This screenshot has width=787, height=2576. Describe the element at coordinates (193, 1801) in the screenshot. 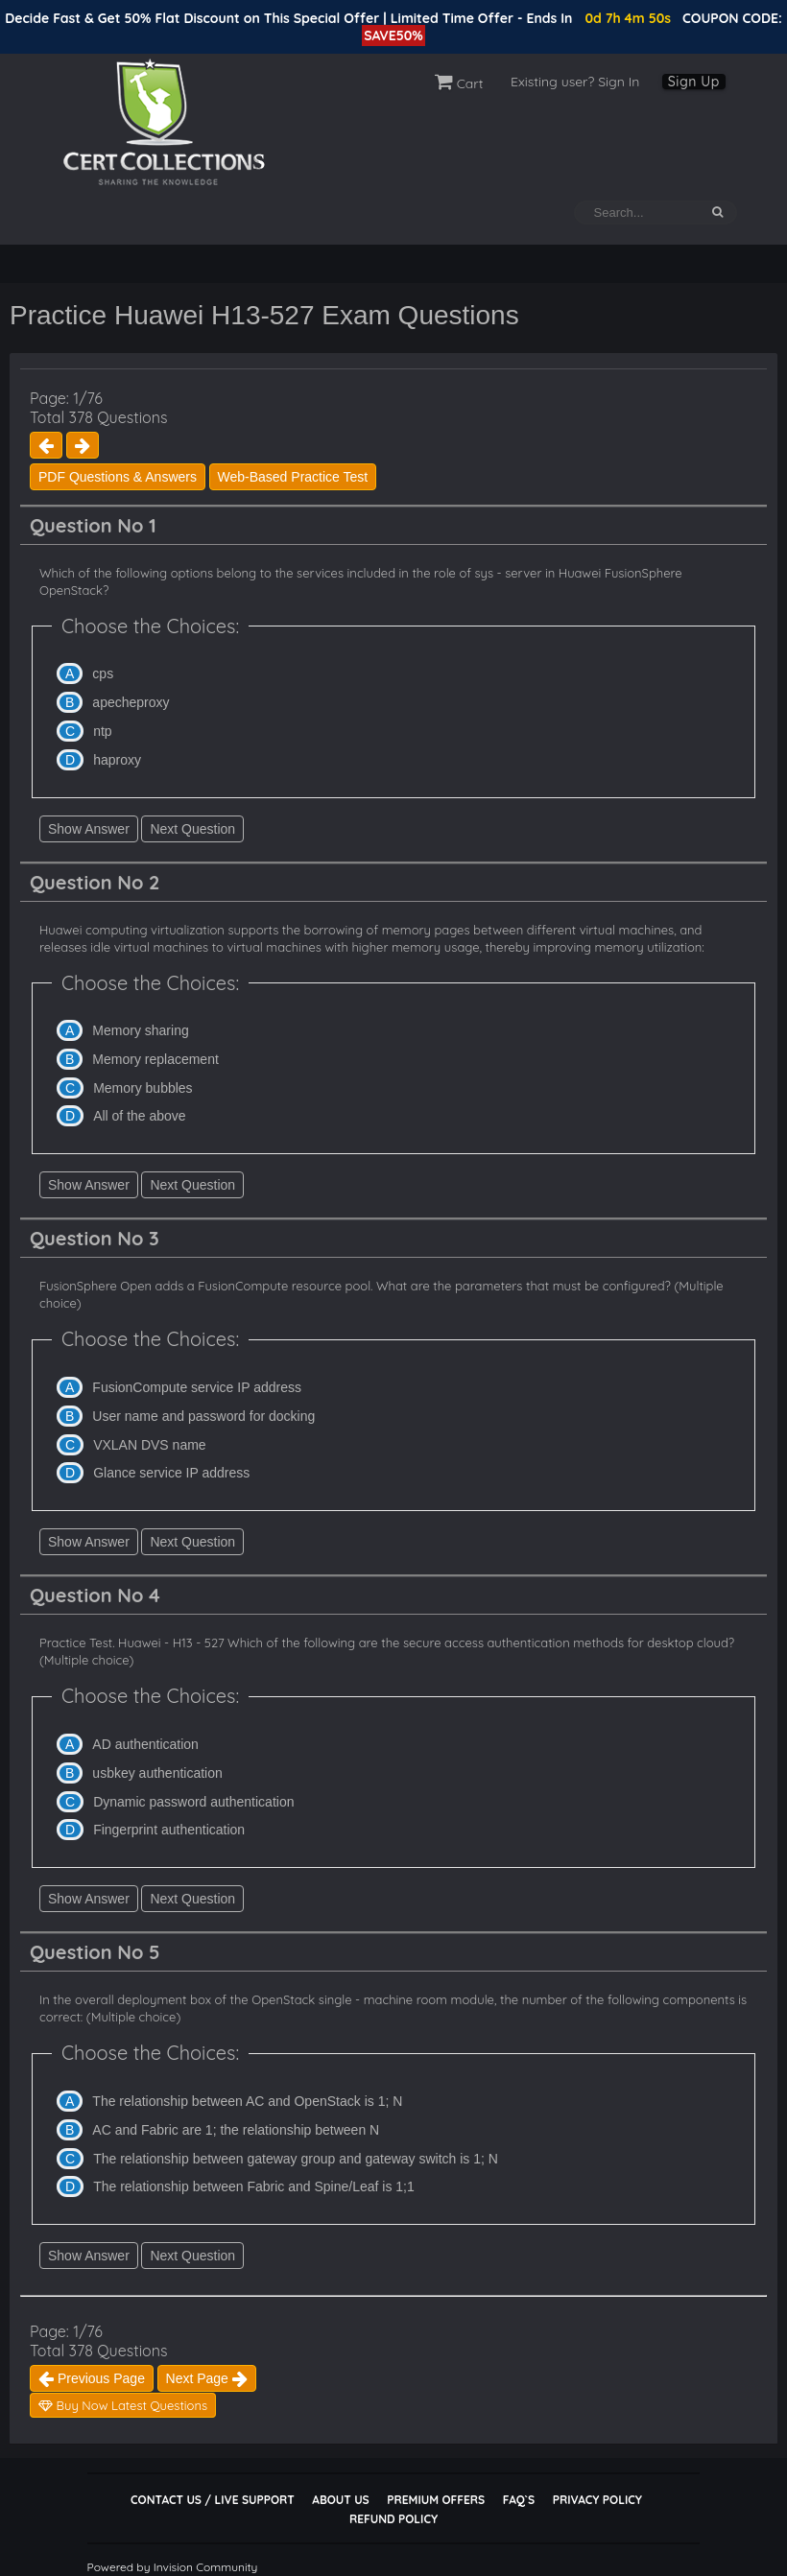

I see `Dynamic password authentication` at that location.